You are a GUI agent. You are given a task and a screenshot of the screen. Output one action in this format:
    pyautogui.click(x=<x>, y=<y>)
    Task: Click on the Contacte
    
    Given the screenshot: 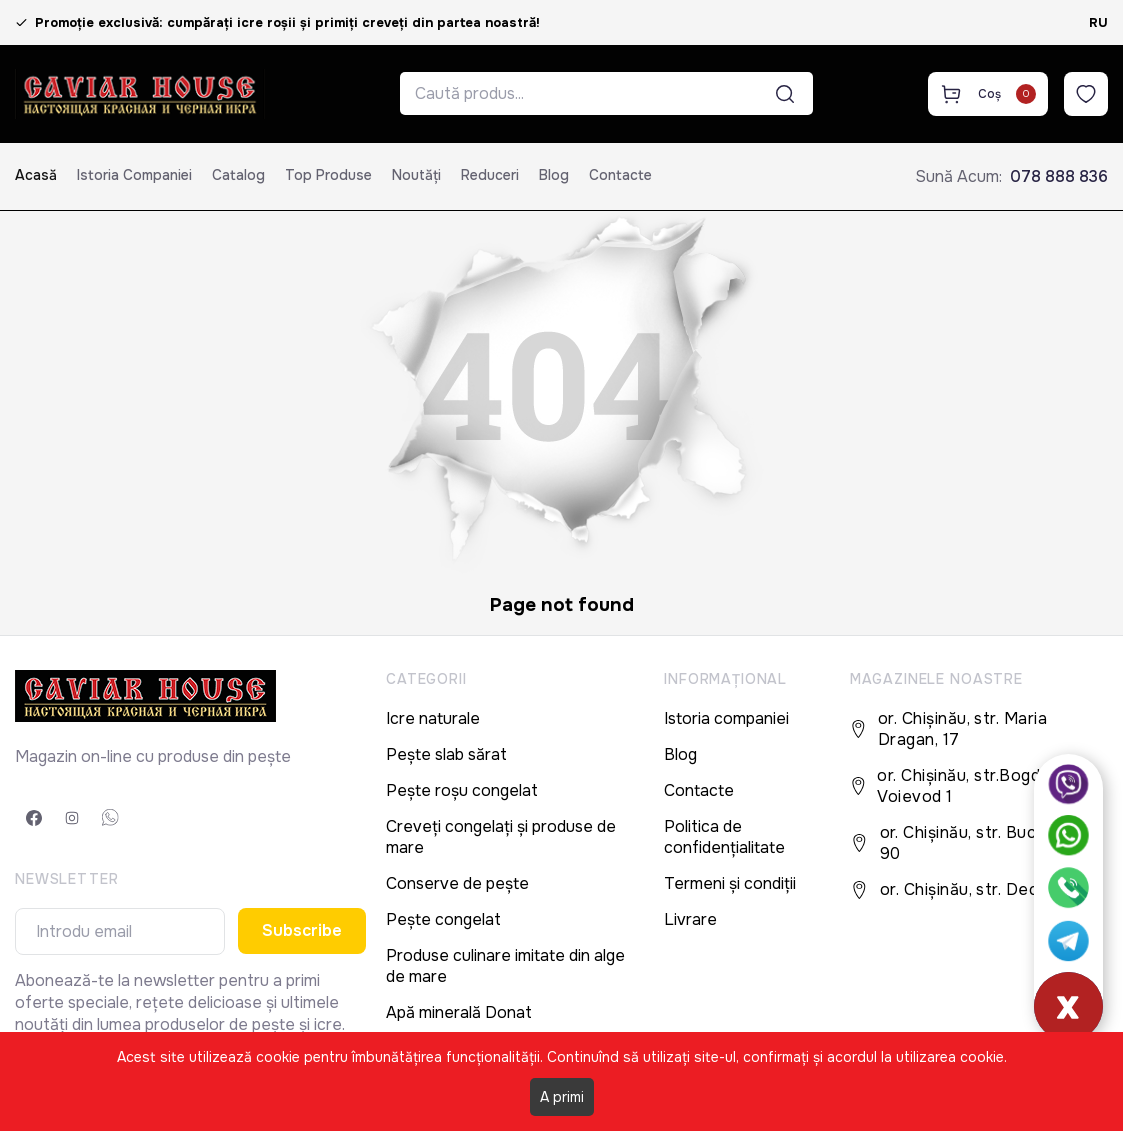 What is the action you would take?
    pyautogui.click(x=620, y=175)
    